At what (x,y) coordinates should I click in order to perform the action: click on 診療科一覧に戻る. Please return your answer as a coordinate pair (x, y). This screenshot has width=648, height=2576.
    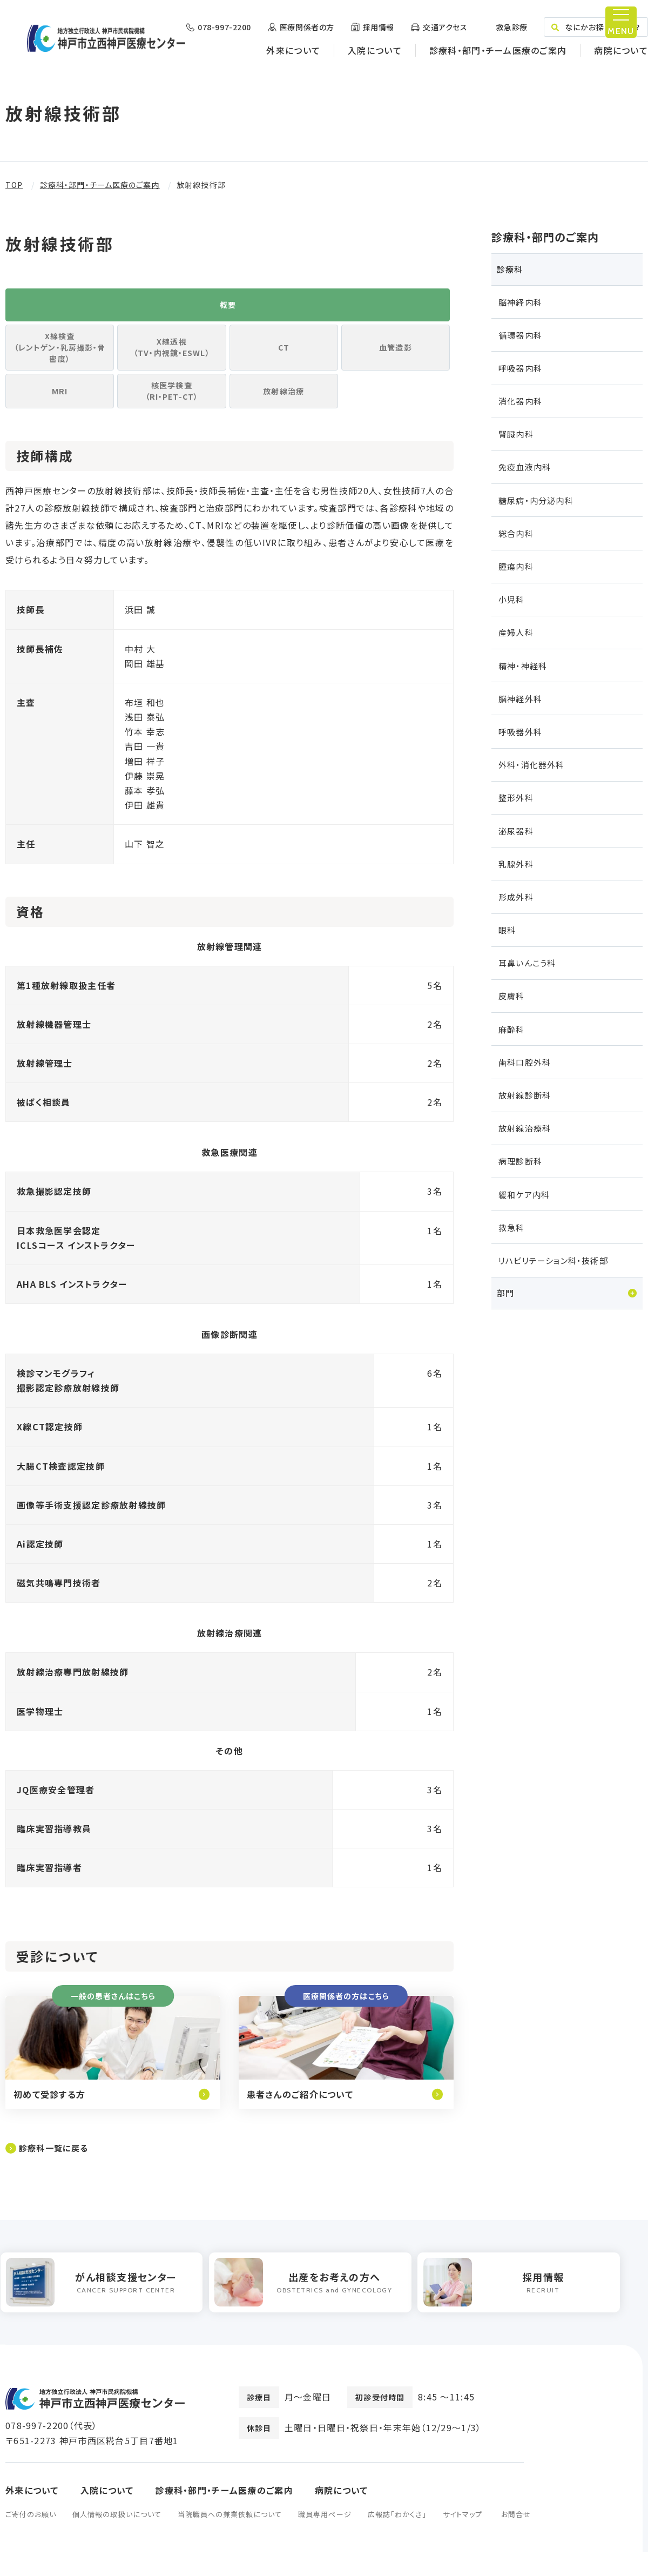
    Looking at the image, I should click on (55, 2166).